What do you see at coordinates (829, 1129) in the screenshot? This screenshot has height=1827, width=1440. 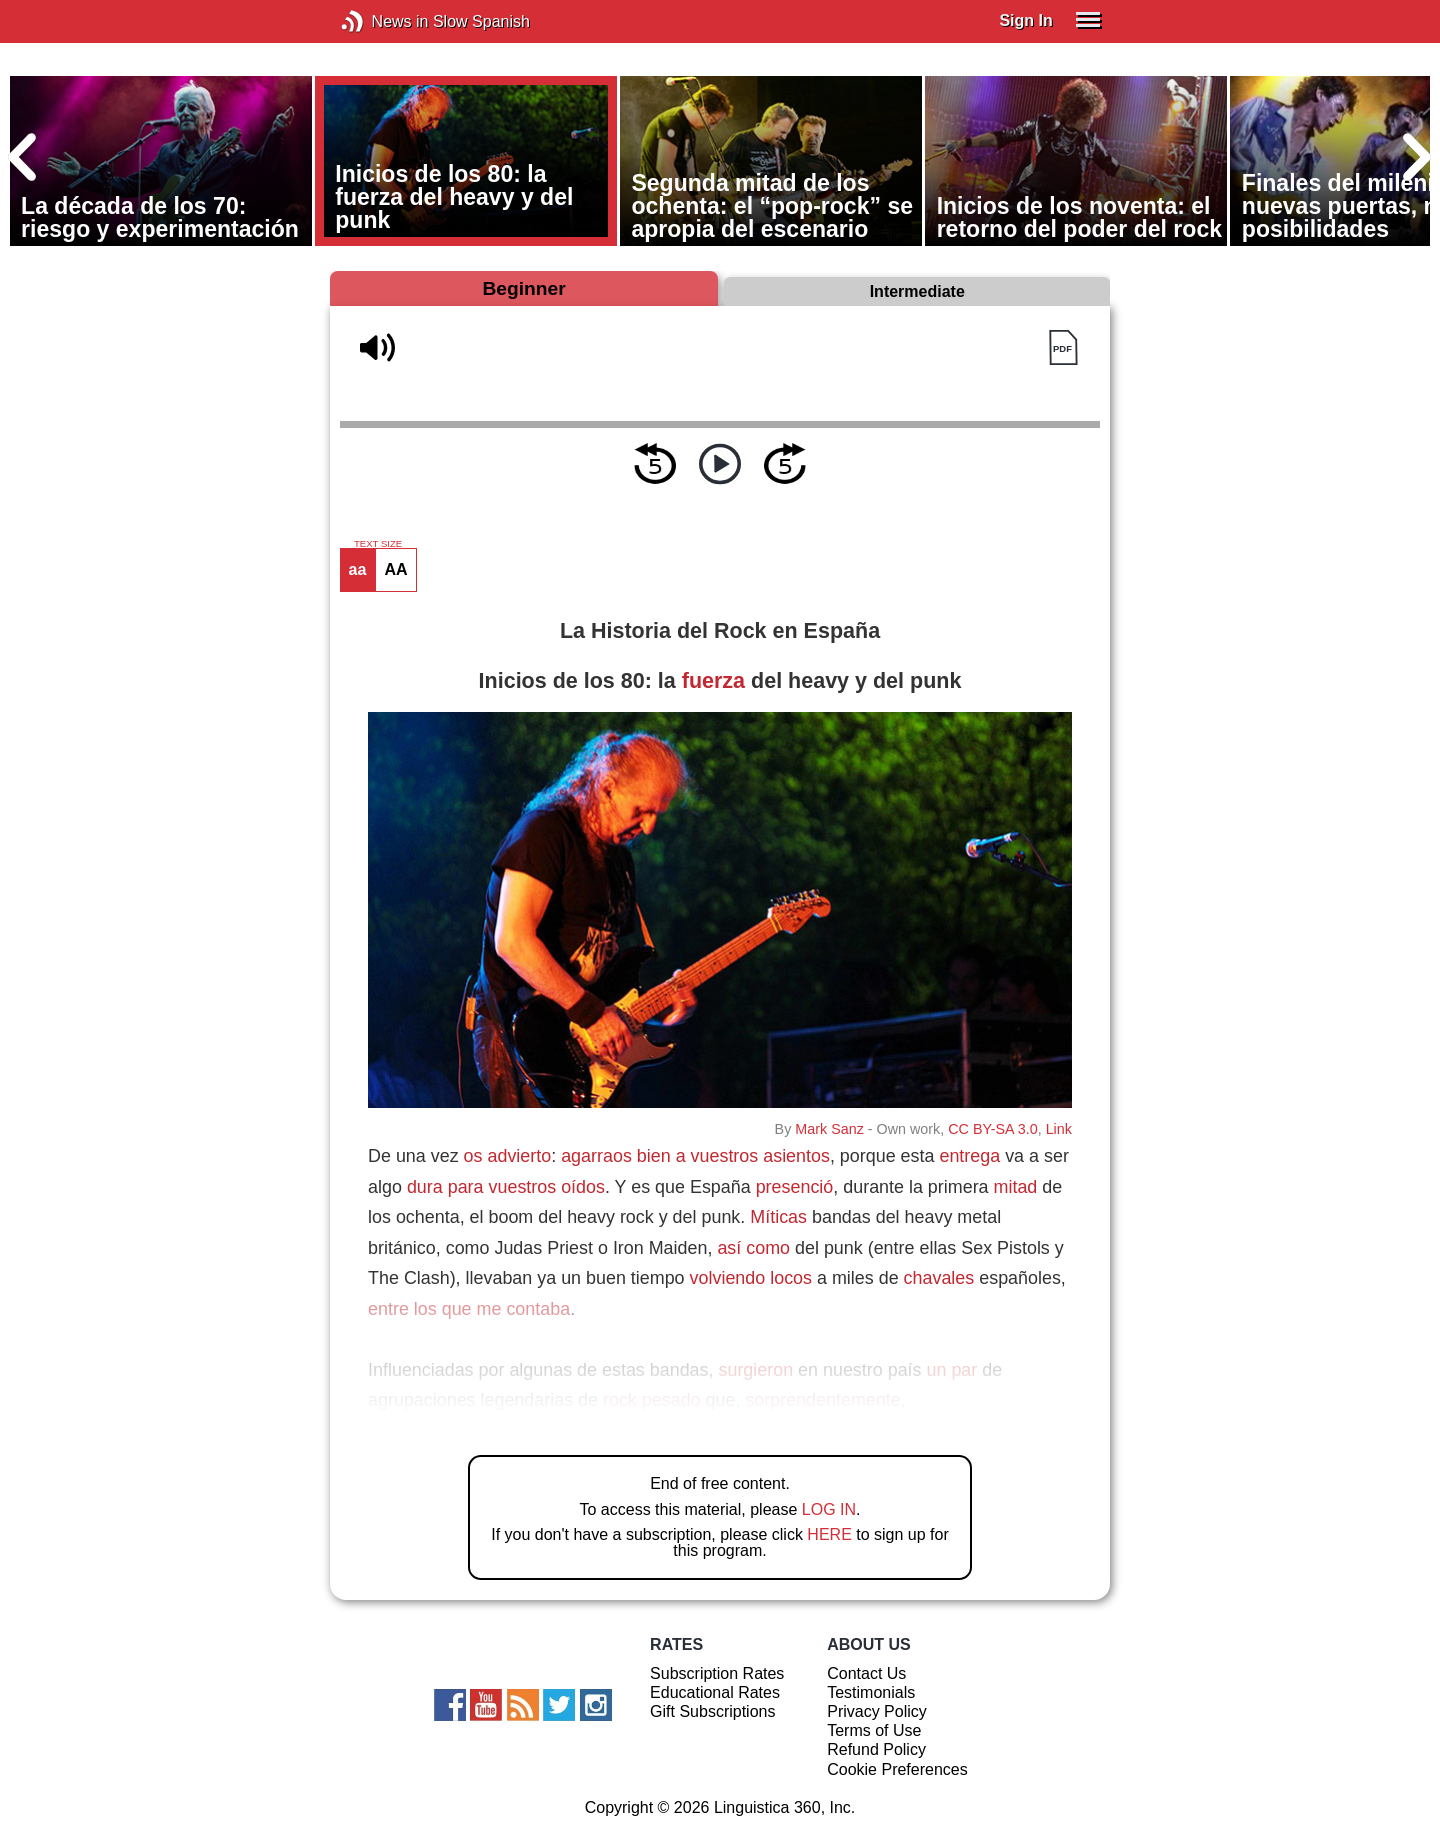 I see `Mark Sanz` at bounding box center [829, 1129].